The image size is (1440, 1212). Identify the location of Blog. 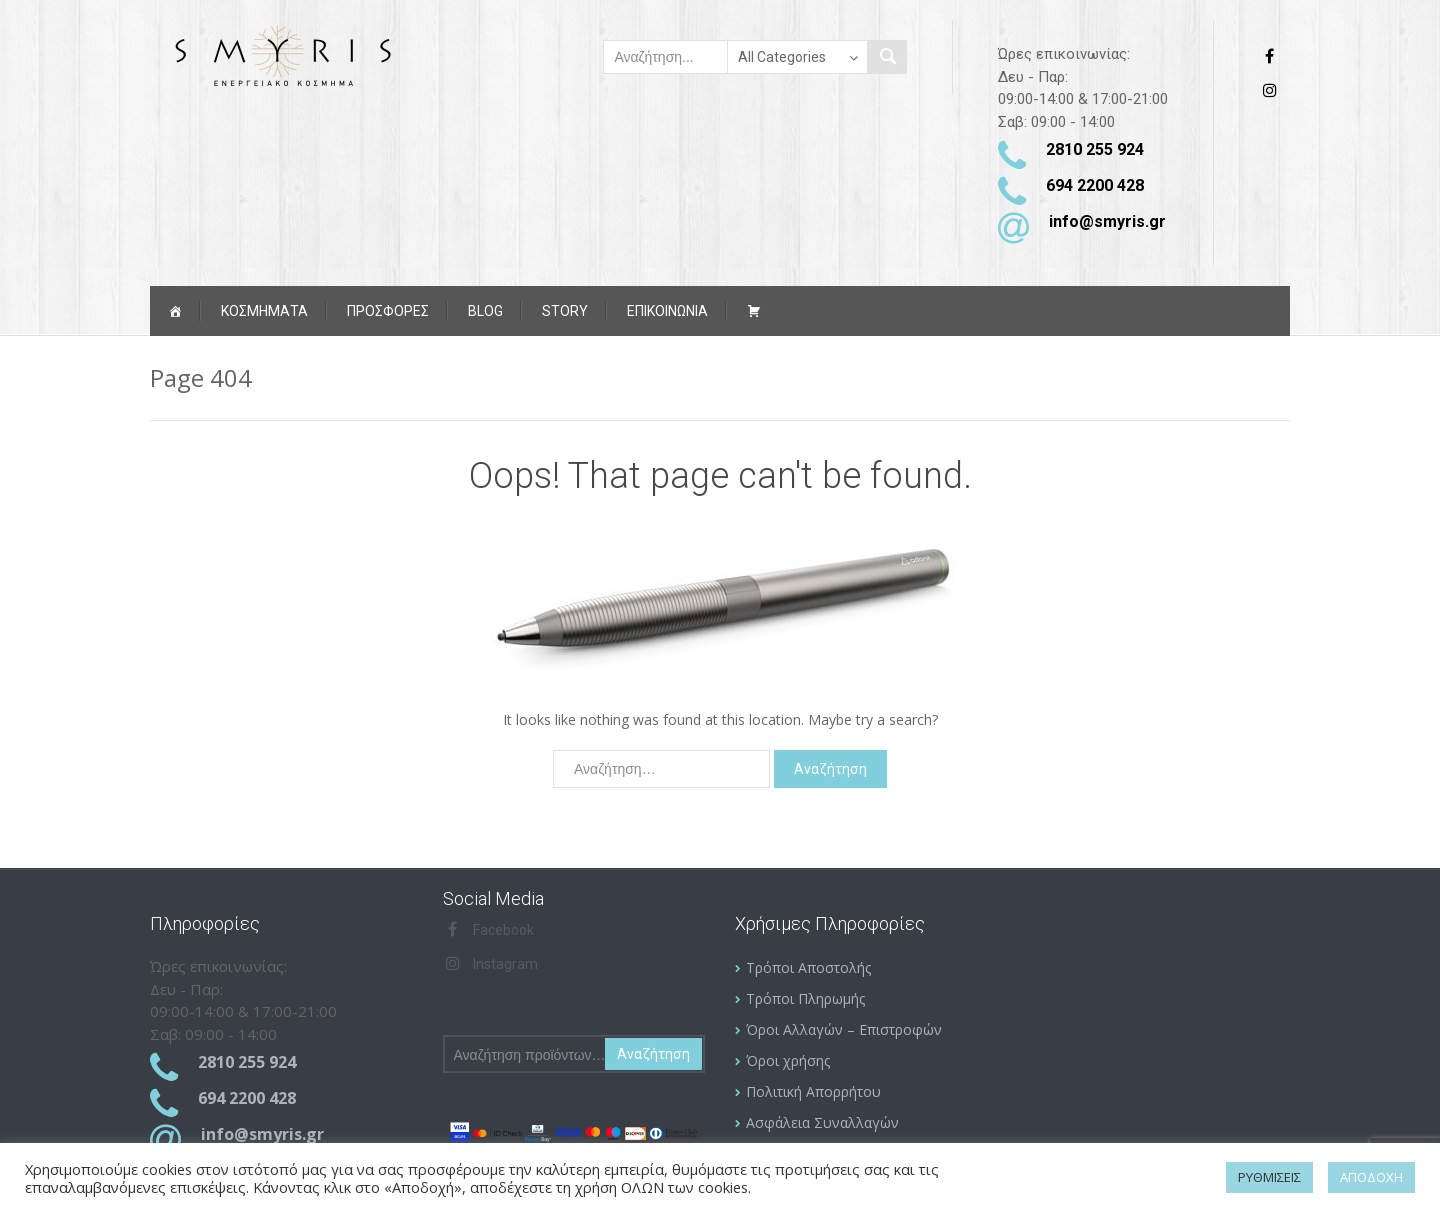
(485, 311).